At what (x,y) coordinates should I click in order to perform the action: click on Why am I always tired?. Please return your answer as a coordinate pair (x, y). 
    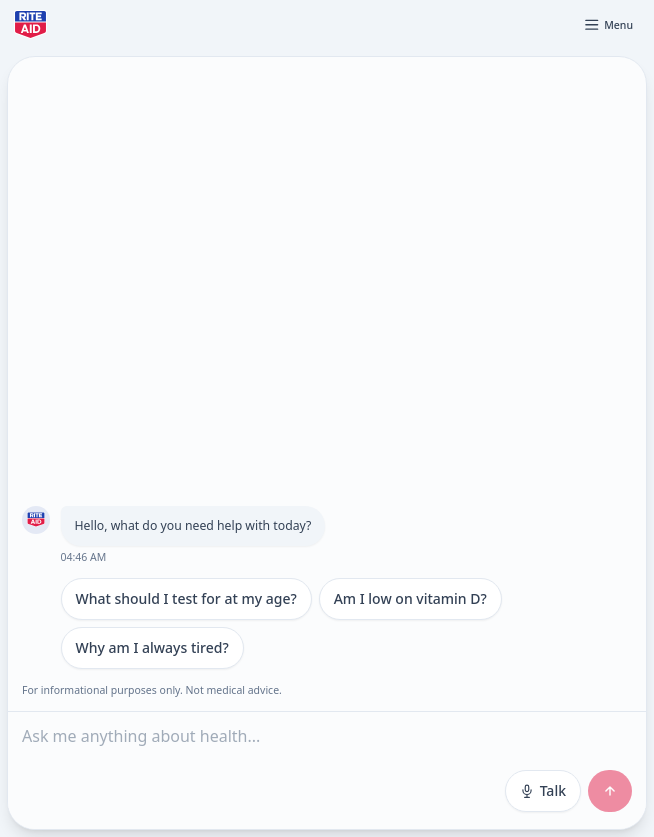
    Looking at the image, I should click on (152, 647).